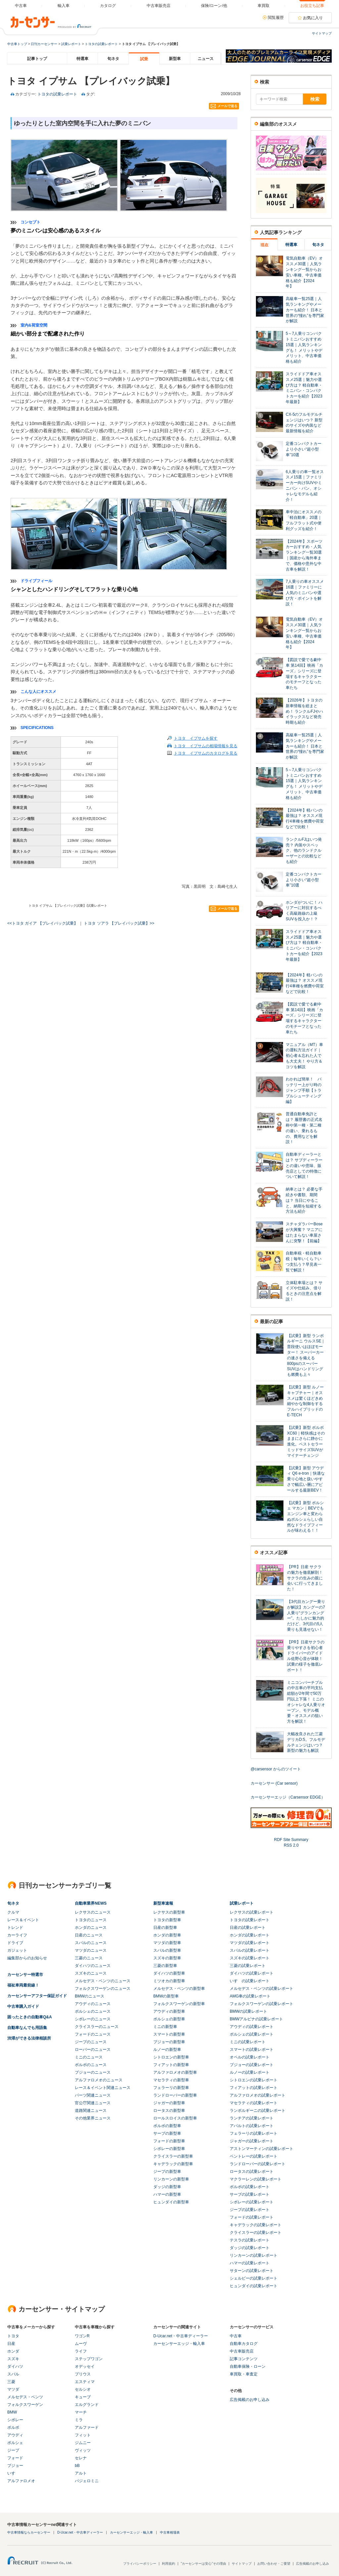  I want to click on アウディの試乗レポート, so click(251, 2026).